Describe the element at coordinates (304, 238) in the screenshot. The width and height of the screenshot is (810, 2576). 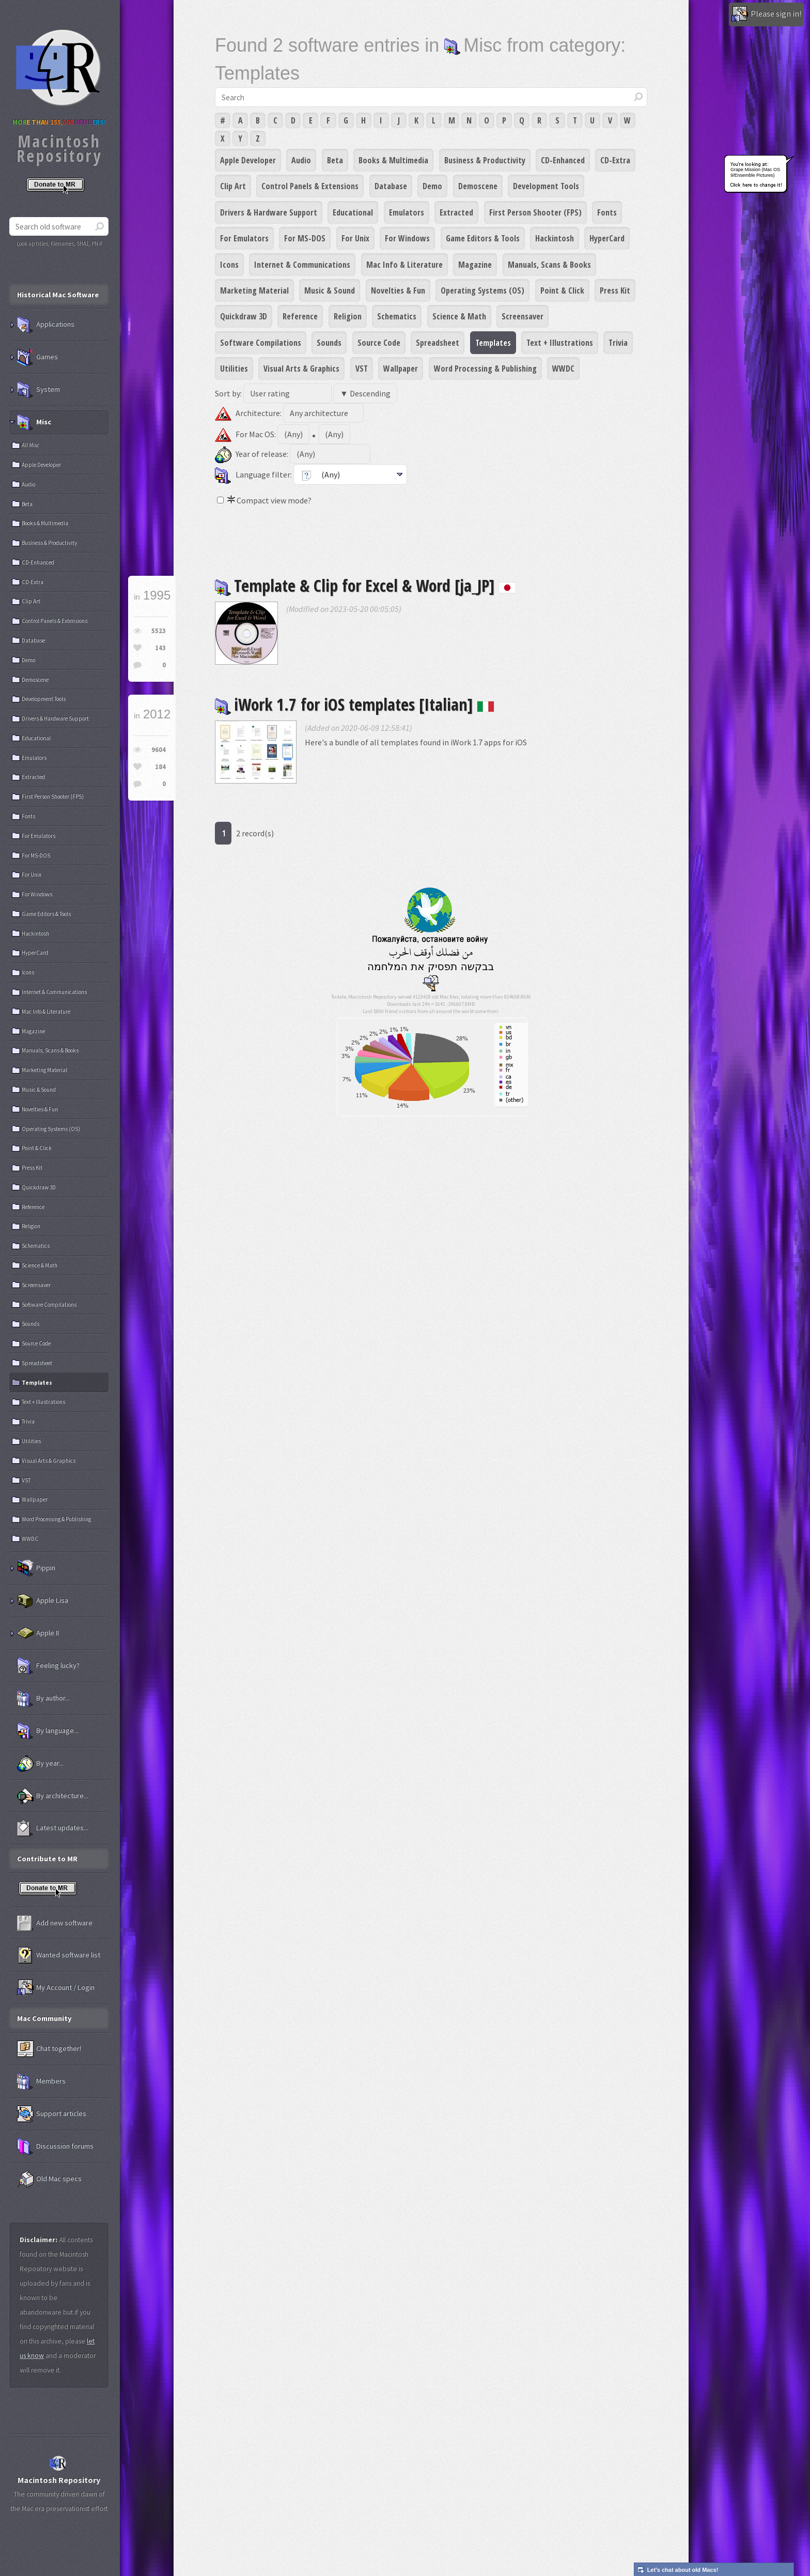
I see `For MS-DOS` at that location.